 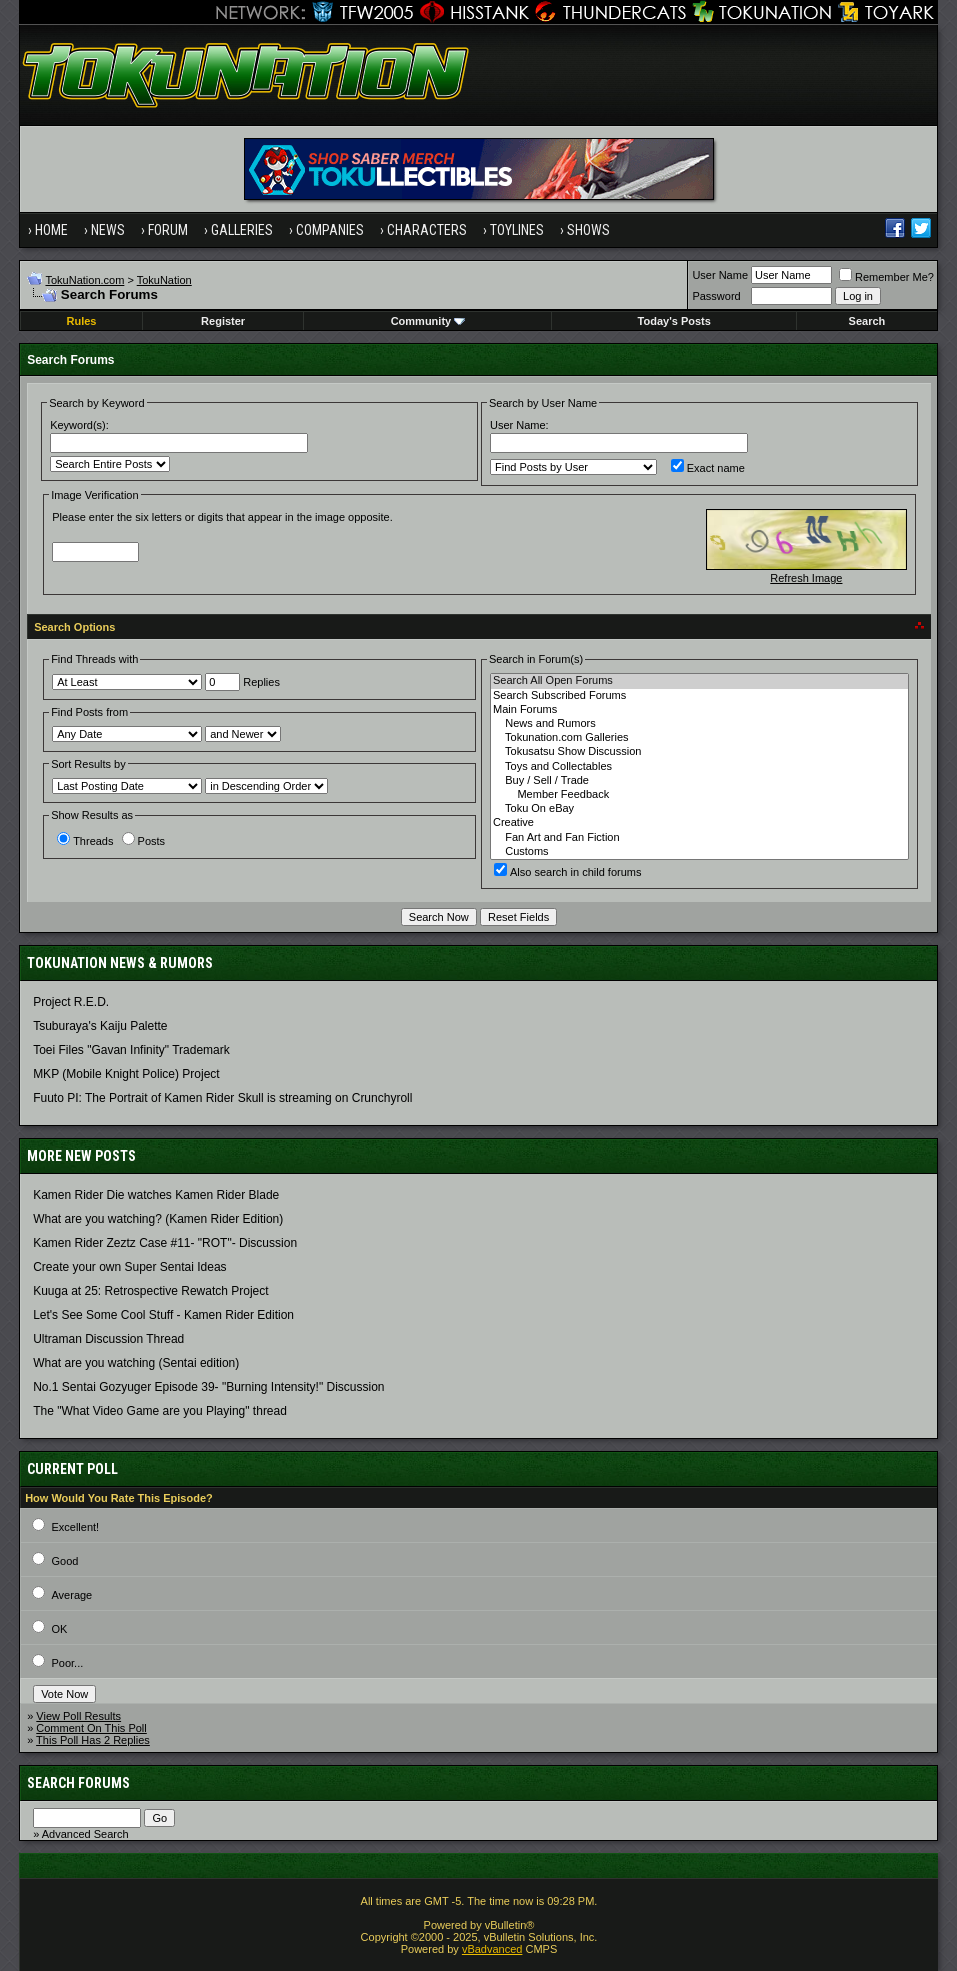 What do you see at coordinates (93, 1740) in the screenshot?
I see `This Poll Has 2 Replies` at bounding box center [93, 1740].